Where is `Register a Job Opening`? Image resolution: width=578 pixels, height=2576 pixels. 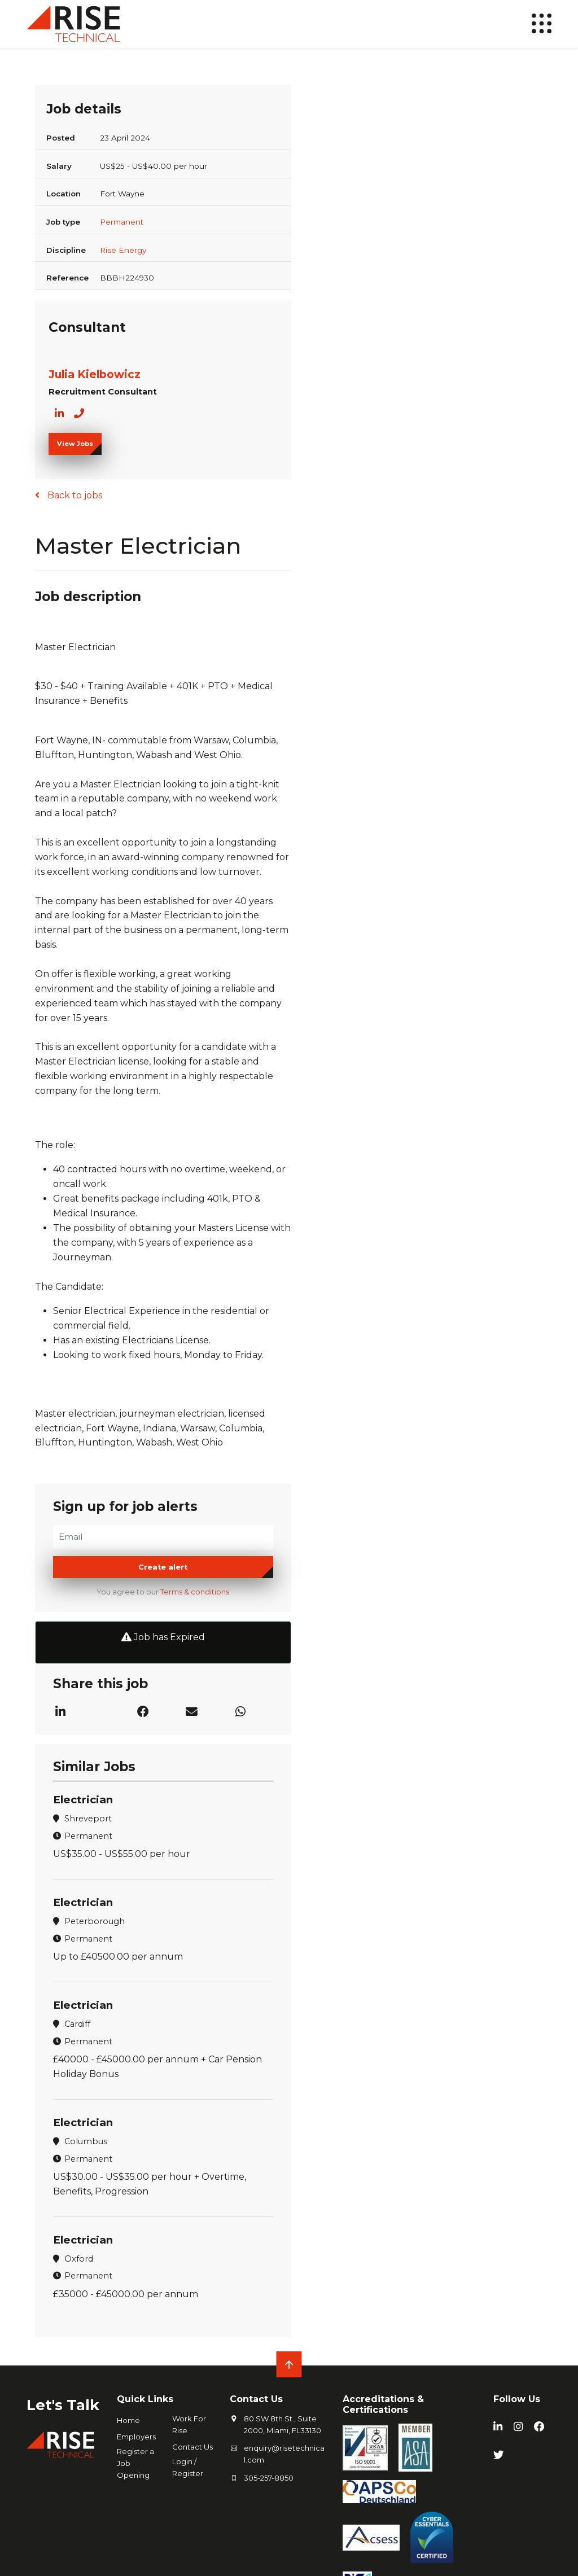
Register a Job Opening is located at coordinates (135, 2462).